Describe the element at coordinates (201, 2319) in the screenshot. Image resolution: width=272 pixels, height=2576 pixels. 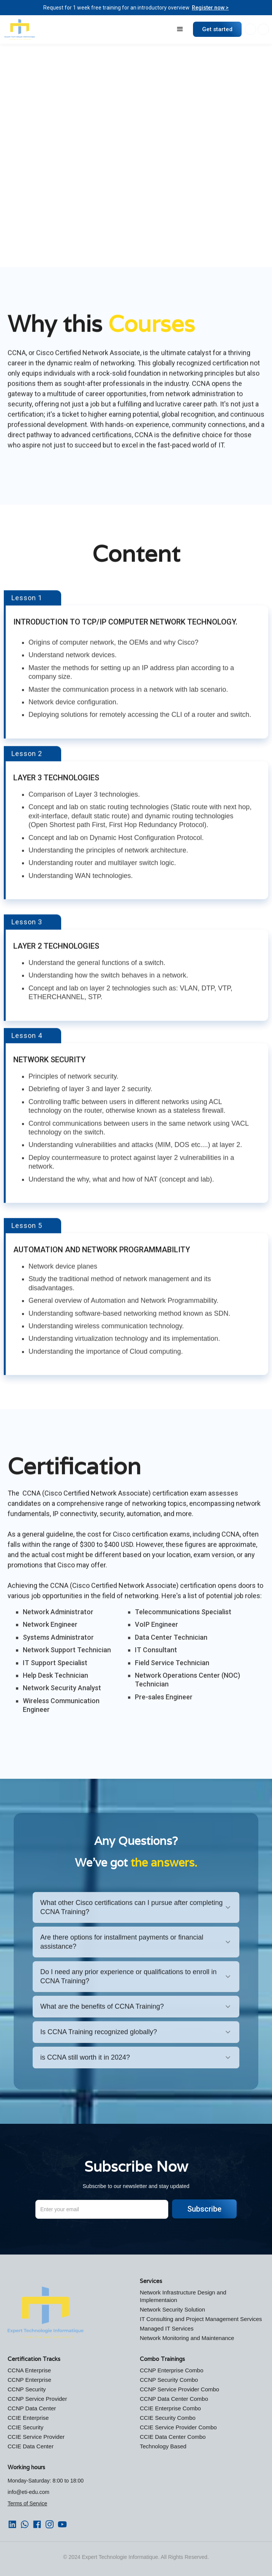
I see `IT Consulting and Project Management Services` at that location.